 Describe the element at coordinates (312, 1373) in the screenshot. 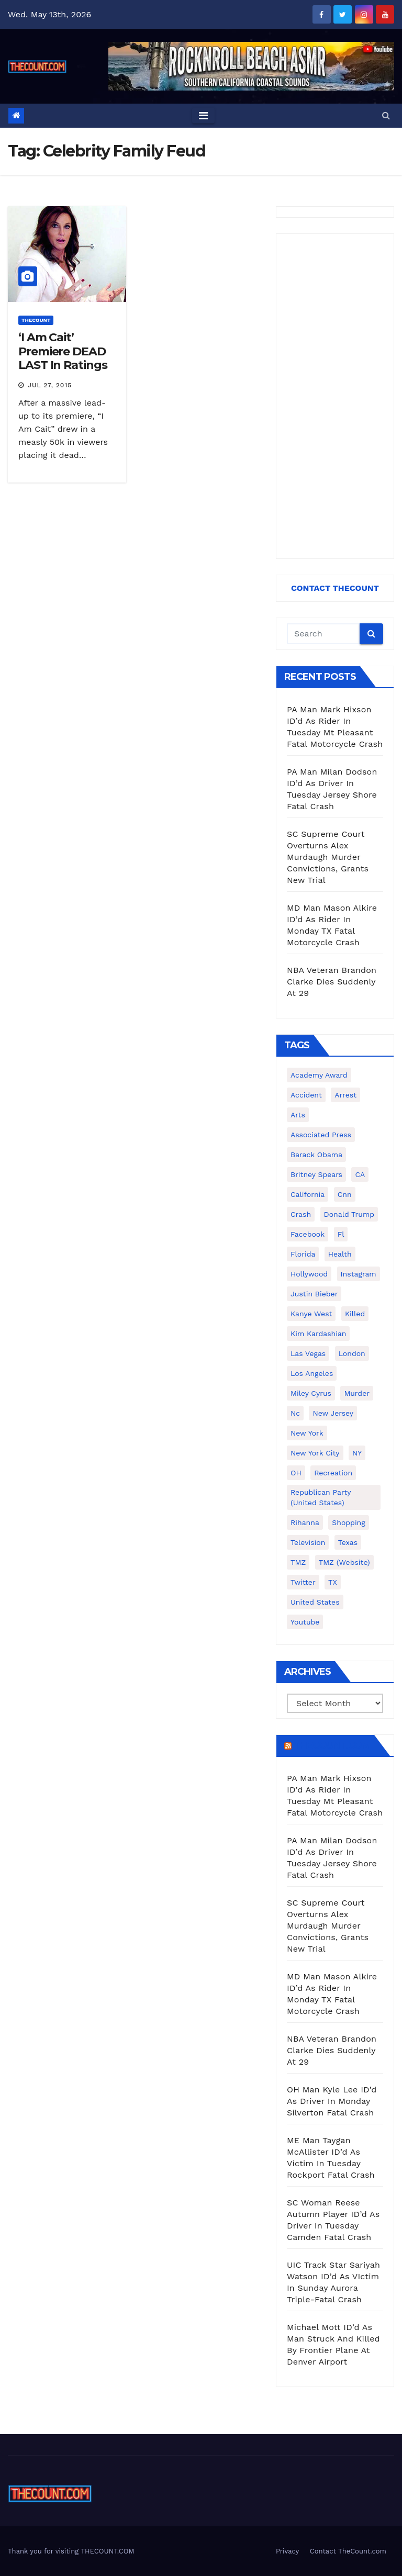

I see `Los Angeles [Los Angeles (651 items)]` at that location.